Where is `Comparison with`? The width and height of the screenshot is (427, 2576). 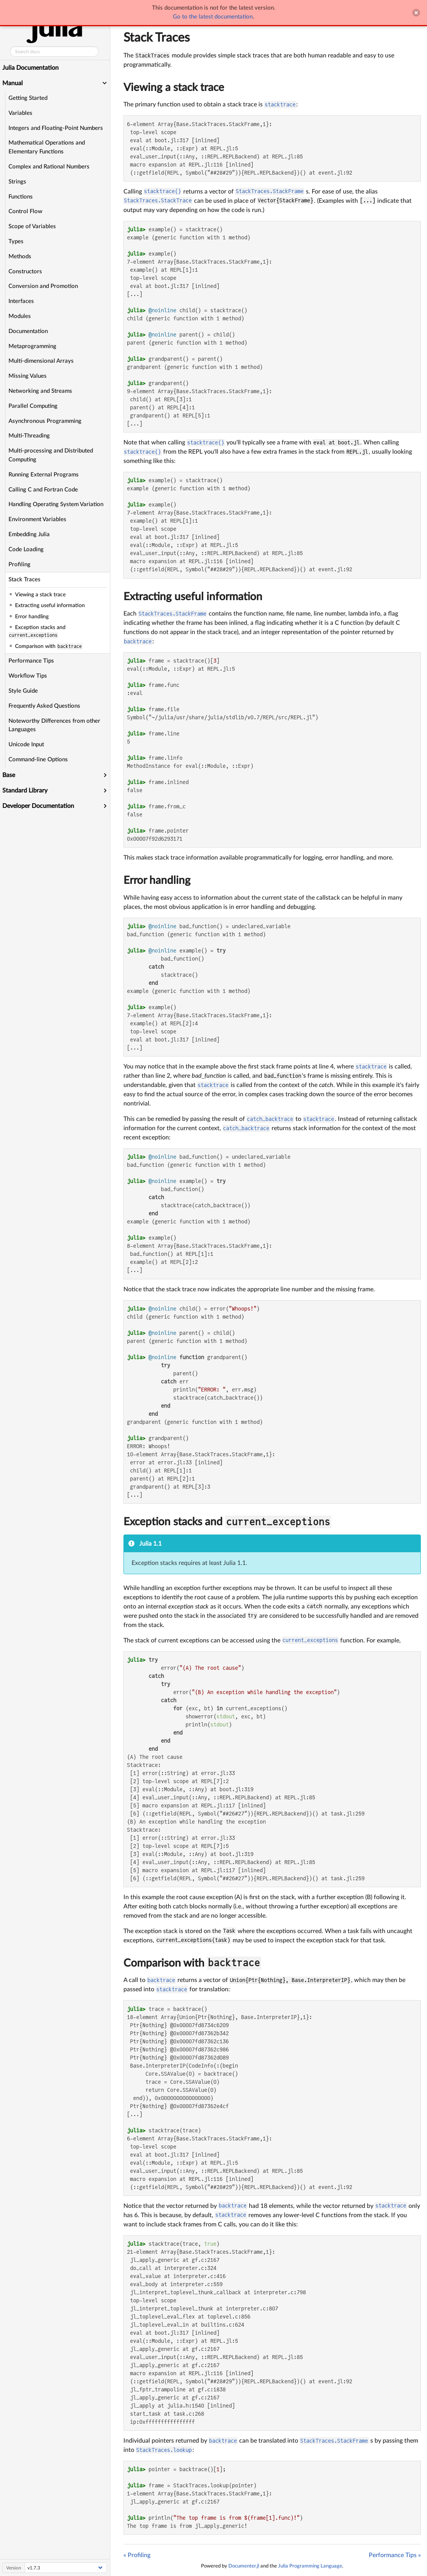
Comparison with is located at coordinates (165, 1963).